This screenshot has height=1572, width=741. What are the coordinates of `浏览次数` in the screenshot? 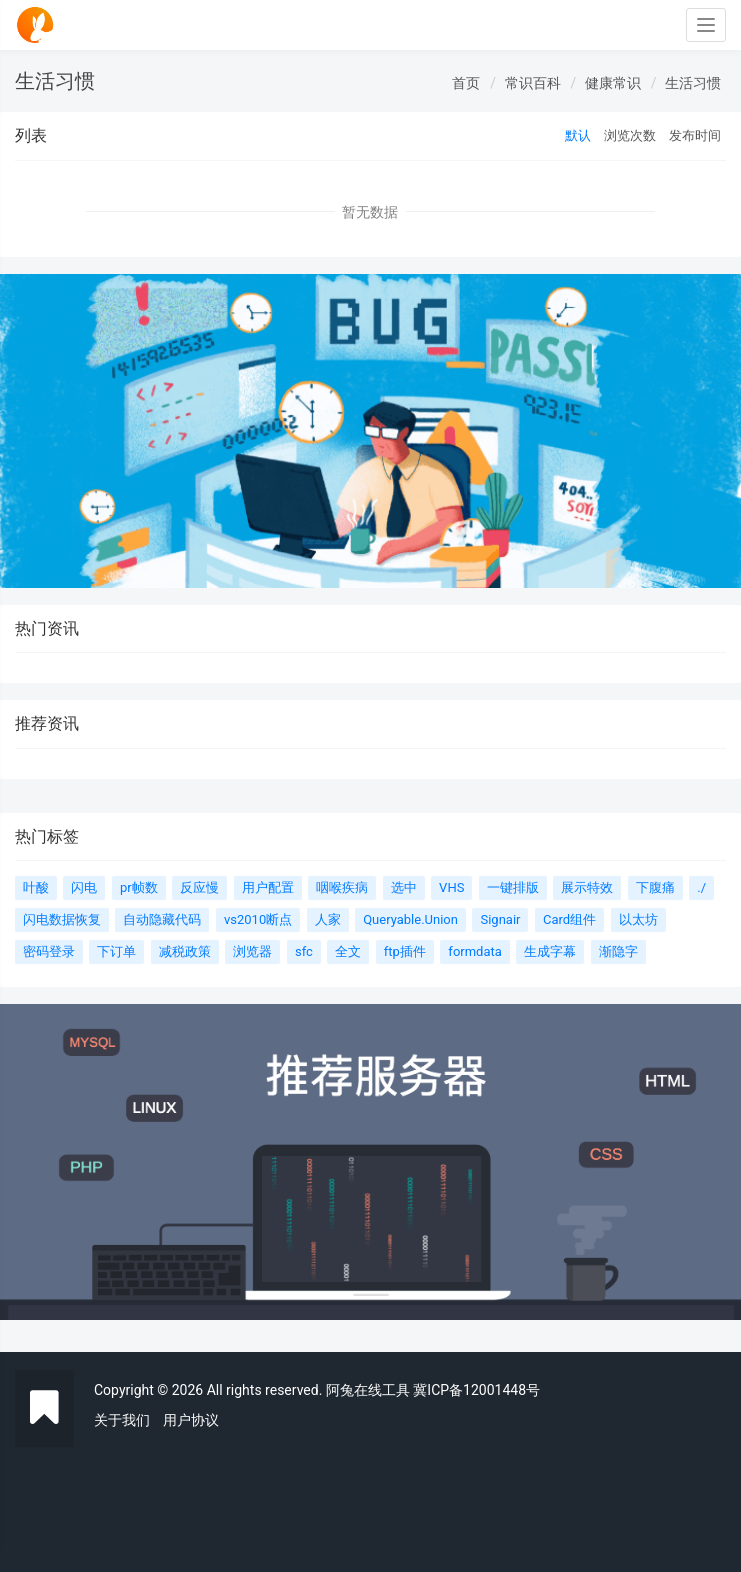 It's located at (630, 135).